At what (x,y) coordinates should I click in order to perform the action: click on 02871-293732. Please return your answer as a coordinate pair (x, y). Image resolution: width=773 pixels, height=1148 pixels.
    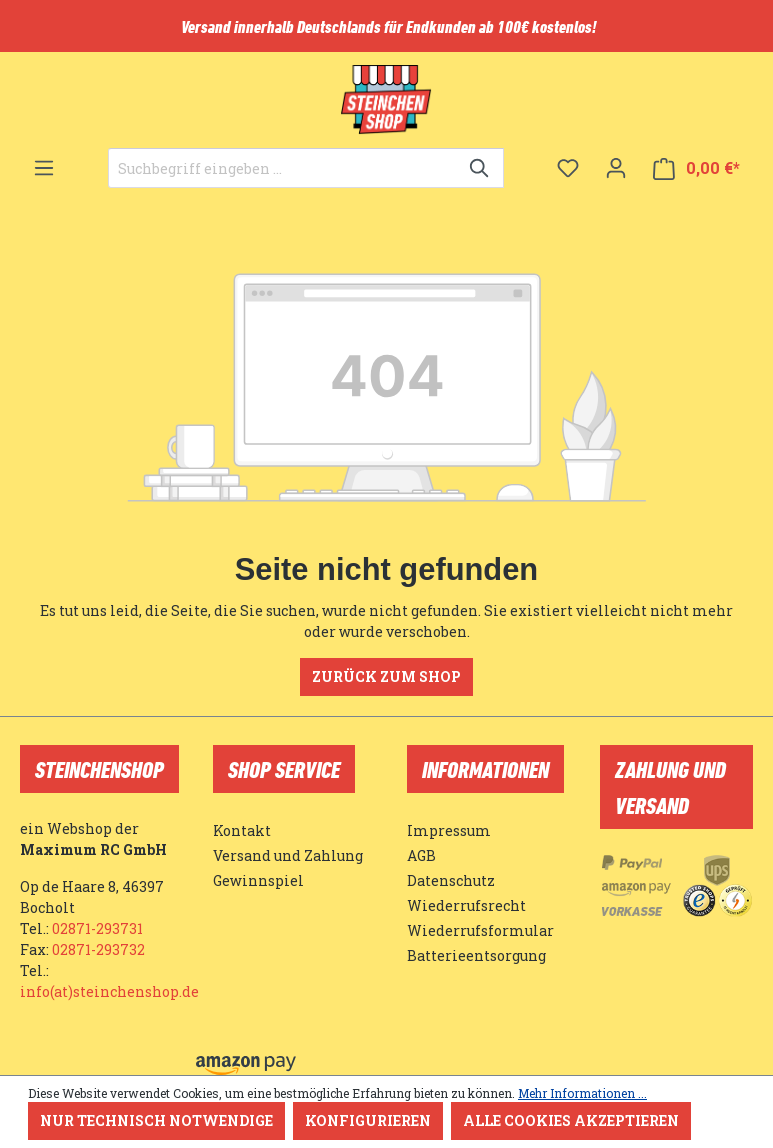
    Looking at the image, I should click on (98, 949).